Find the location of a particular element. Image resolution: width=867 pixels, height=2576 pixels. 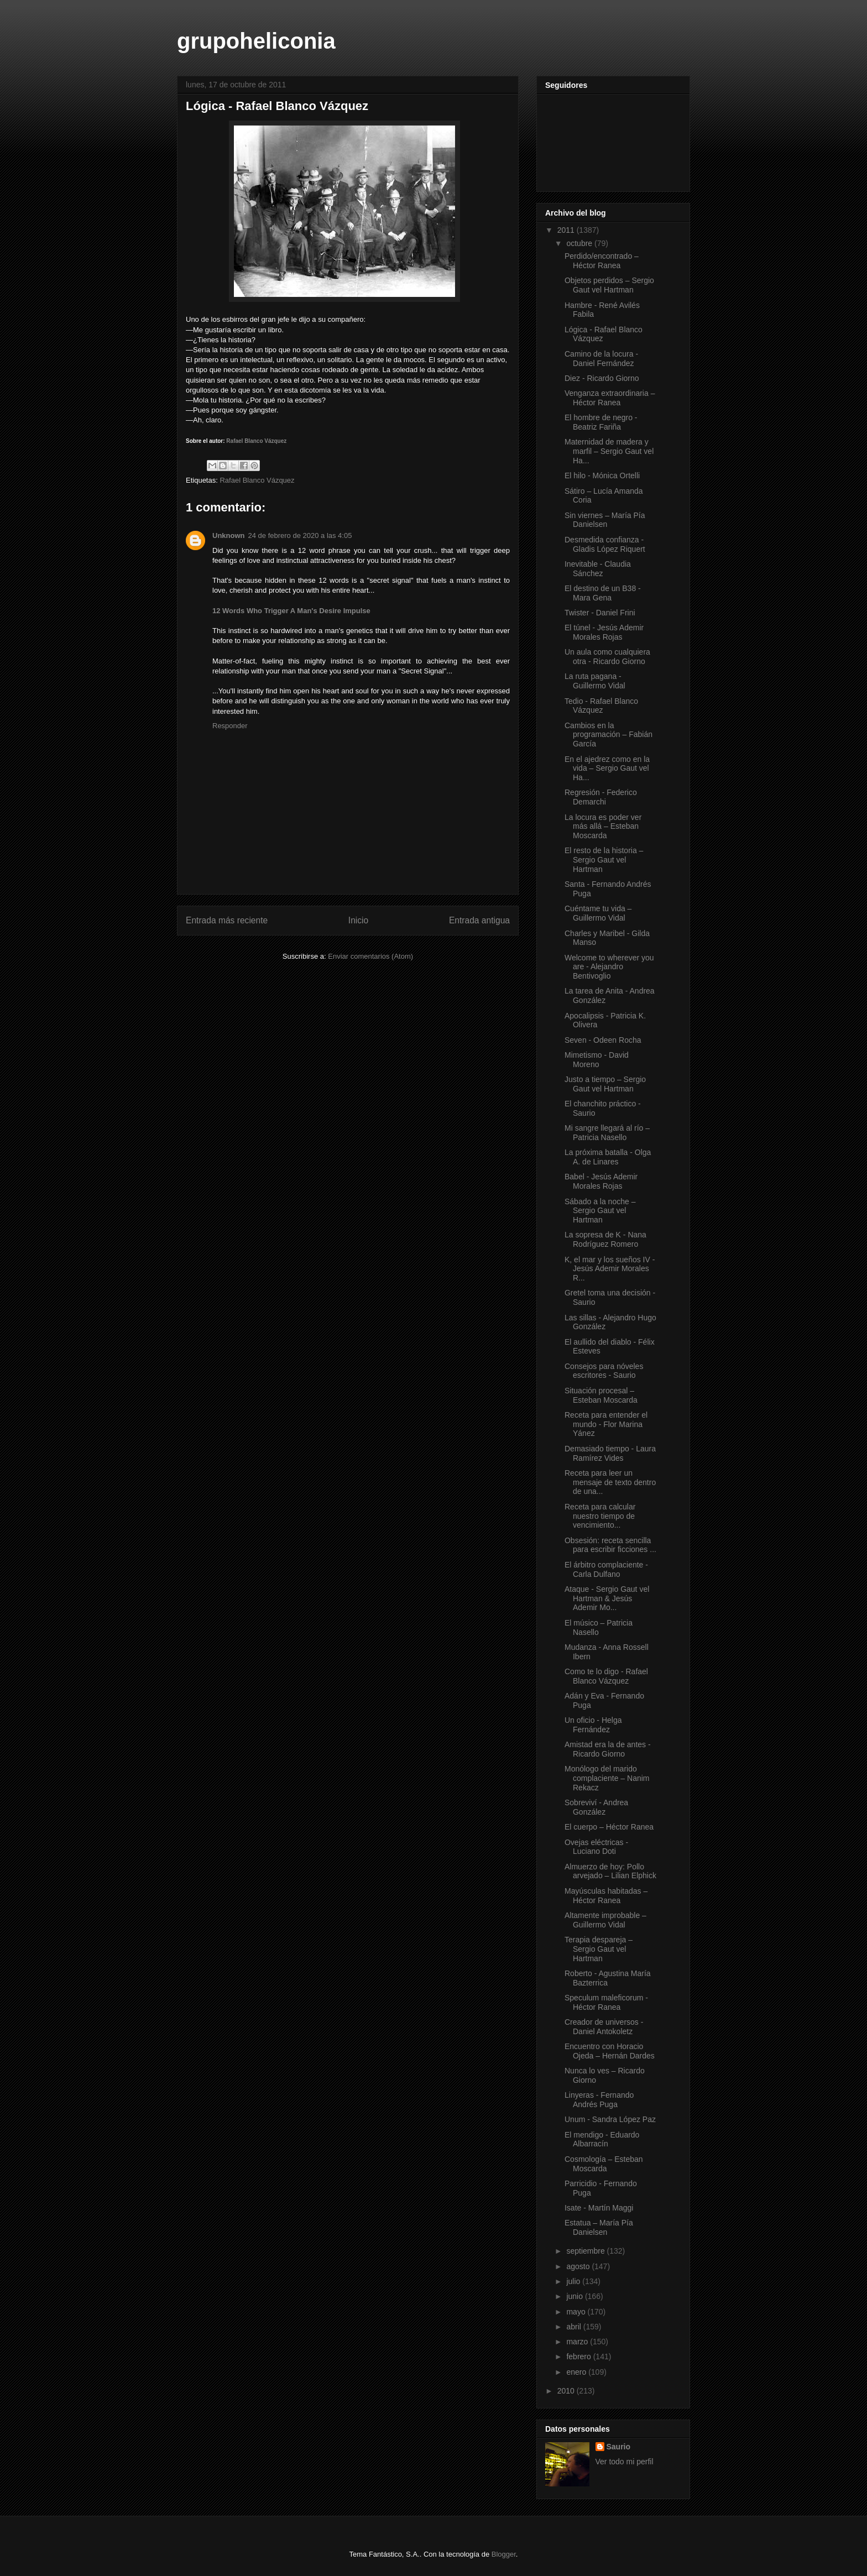

Linyeras - Fernando Andrés Puga is located at coordinates (599, 2100).